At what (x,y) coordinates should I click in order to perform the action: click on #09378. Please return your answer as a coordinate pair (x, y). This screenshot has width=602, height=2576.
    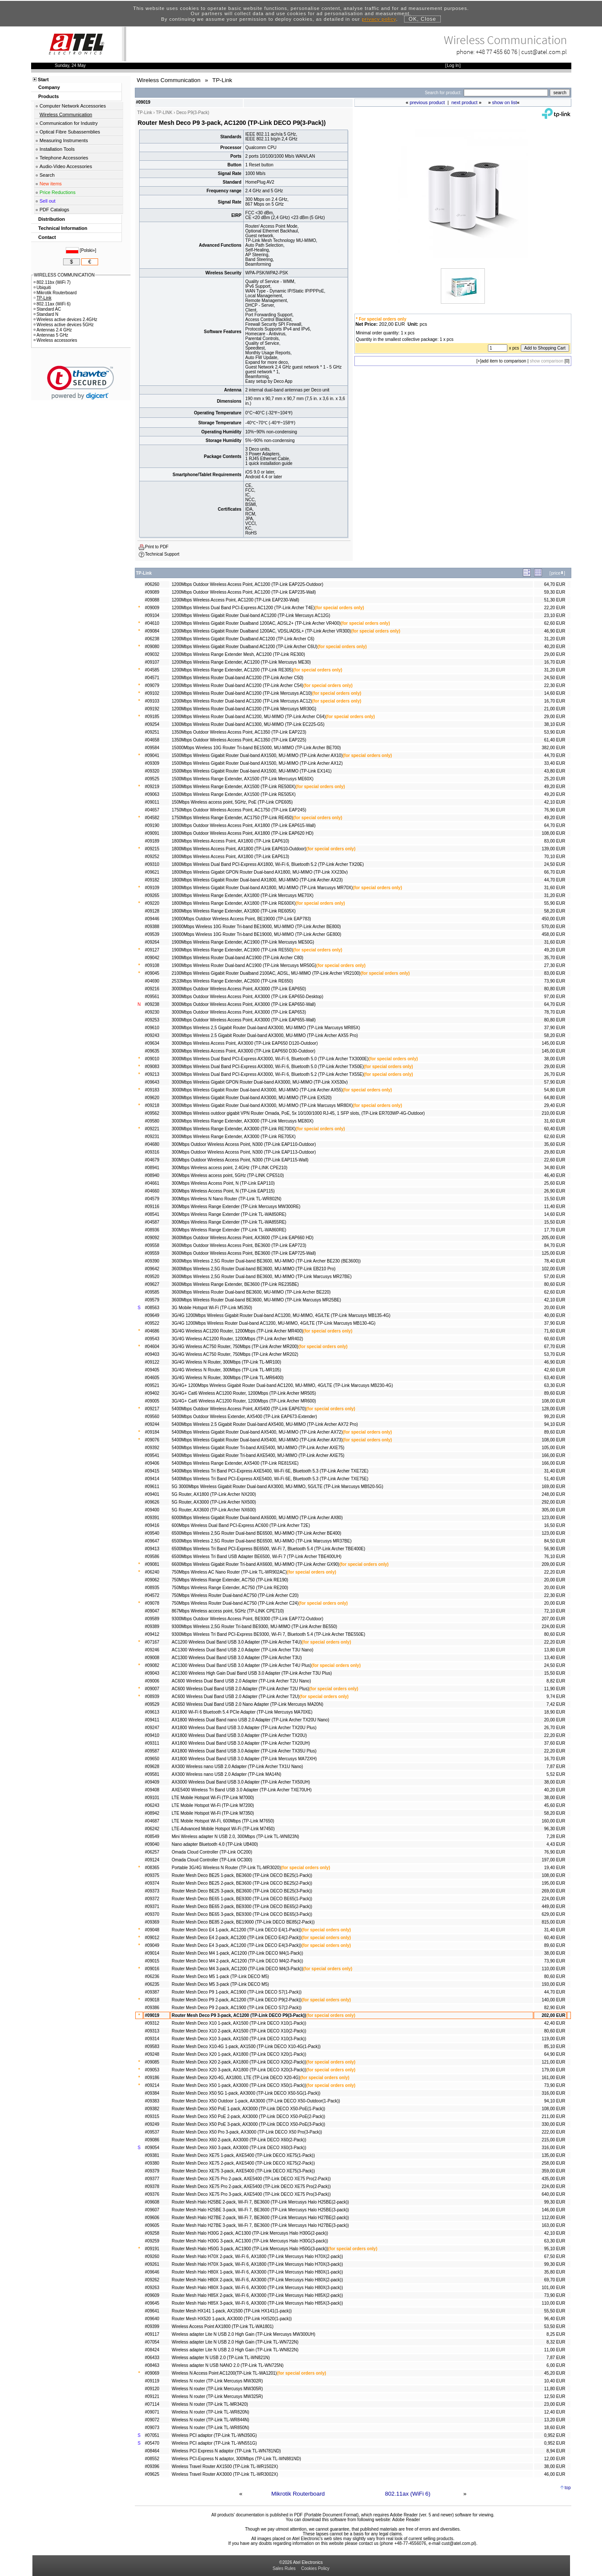
    Looking at the image, I should click on (152, 2186).